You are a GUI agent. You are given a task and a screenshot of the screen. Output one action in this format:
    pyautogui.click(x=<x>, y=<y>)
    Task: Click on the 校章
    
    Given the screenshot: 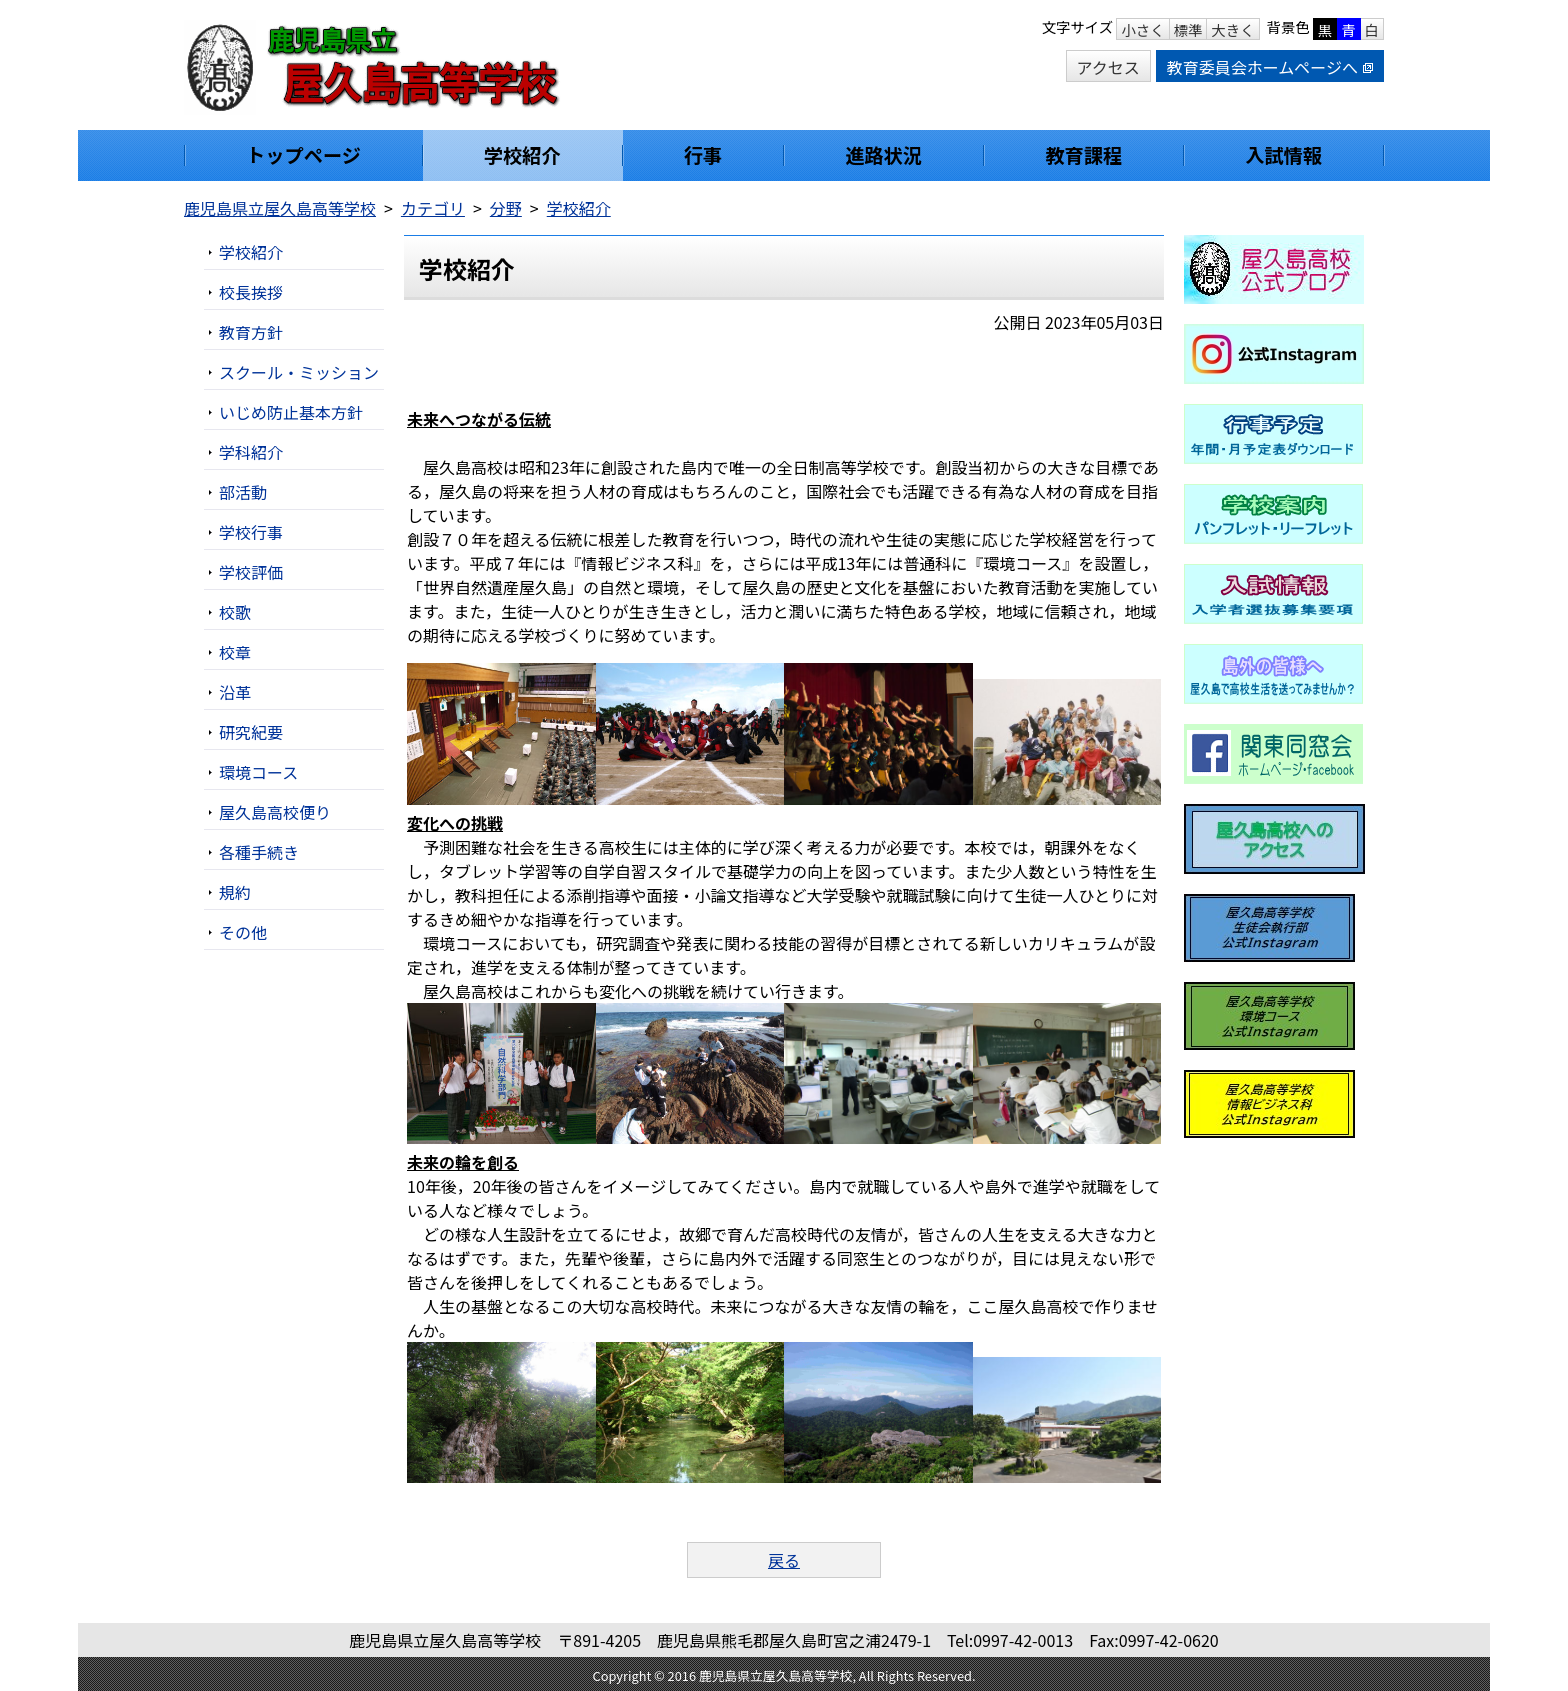 What is the action you would take?
    pyautogui.click(x=235, y=652)
    